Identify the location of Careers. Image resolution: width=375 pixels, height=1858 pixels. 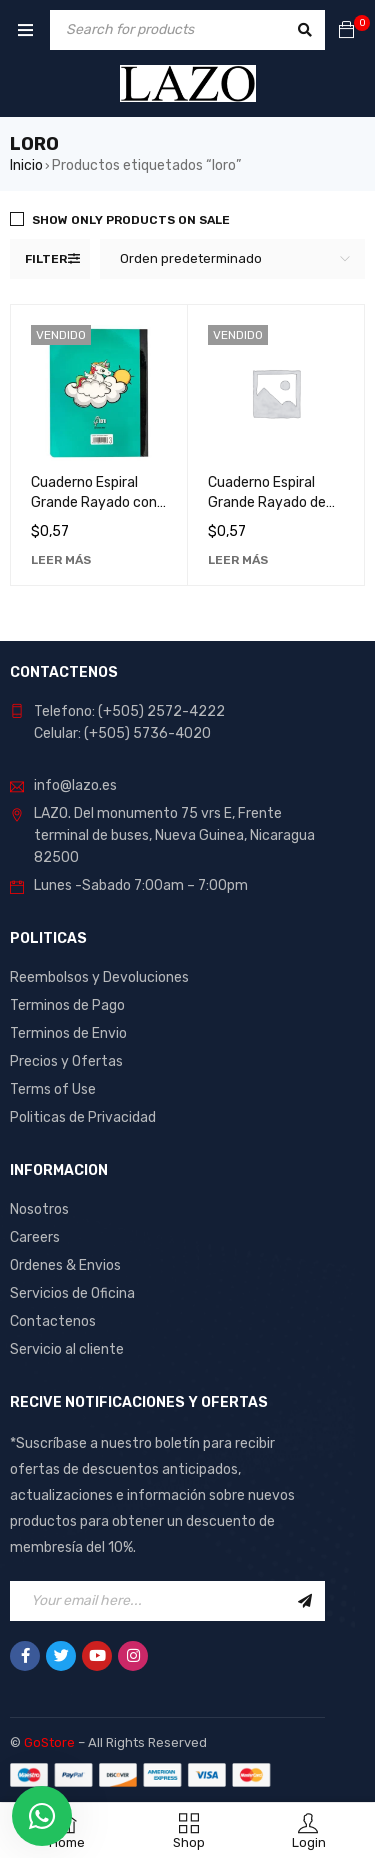
(35, 1237).